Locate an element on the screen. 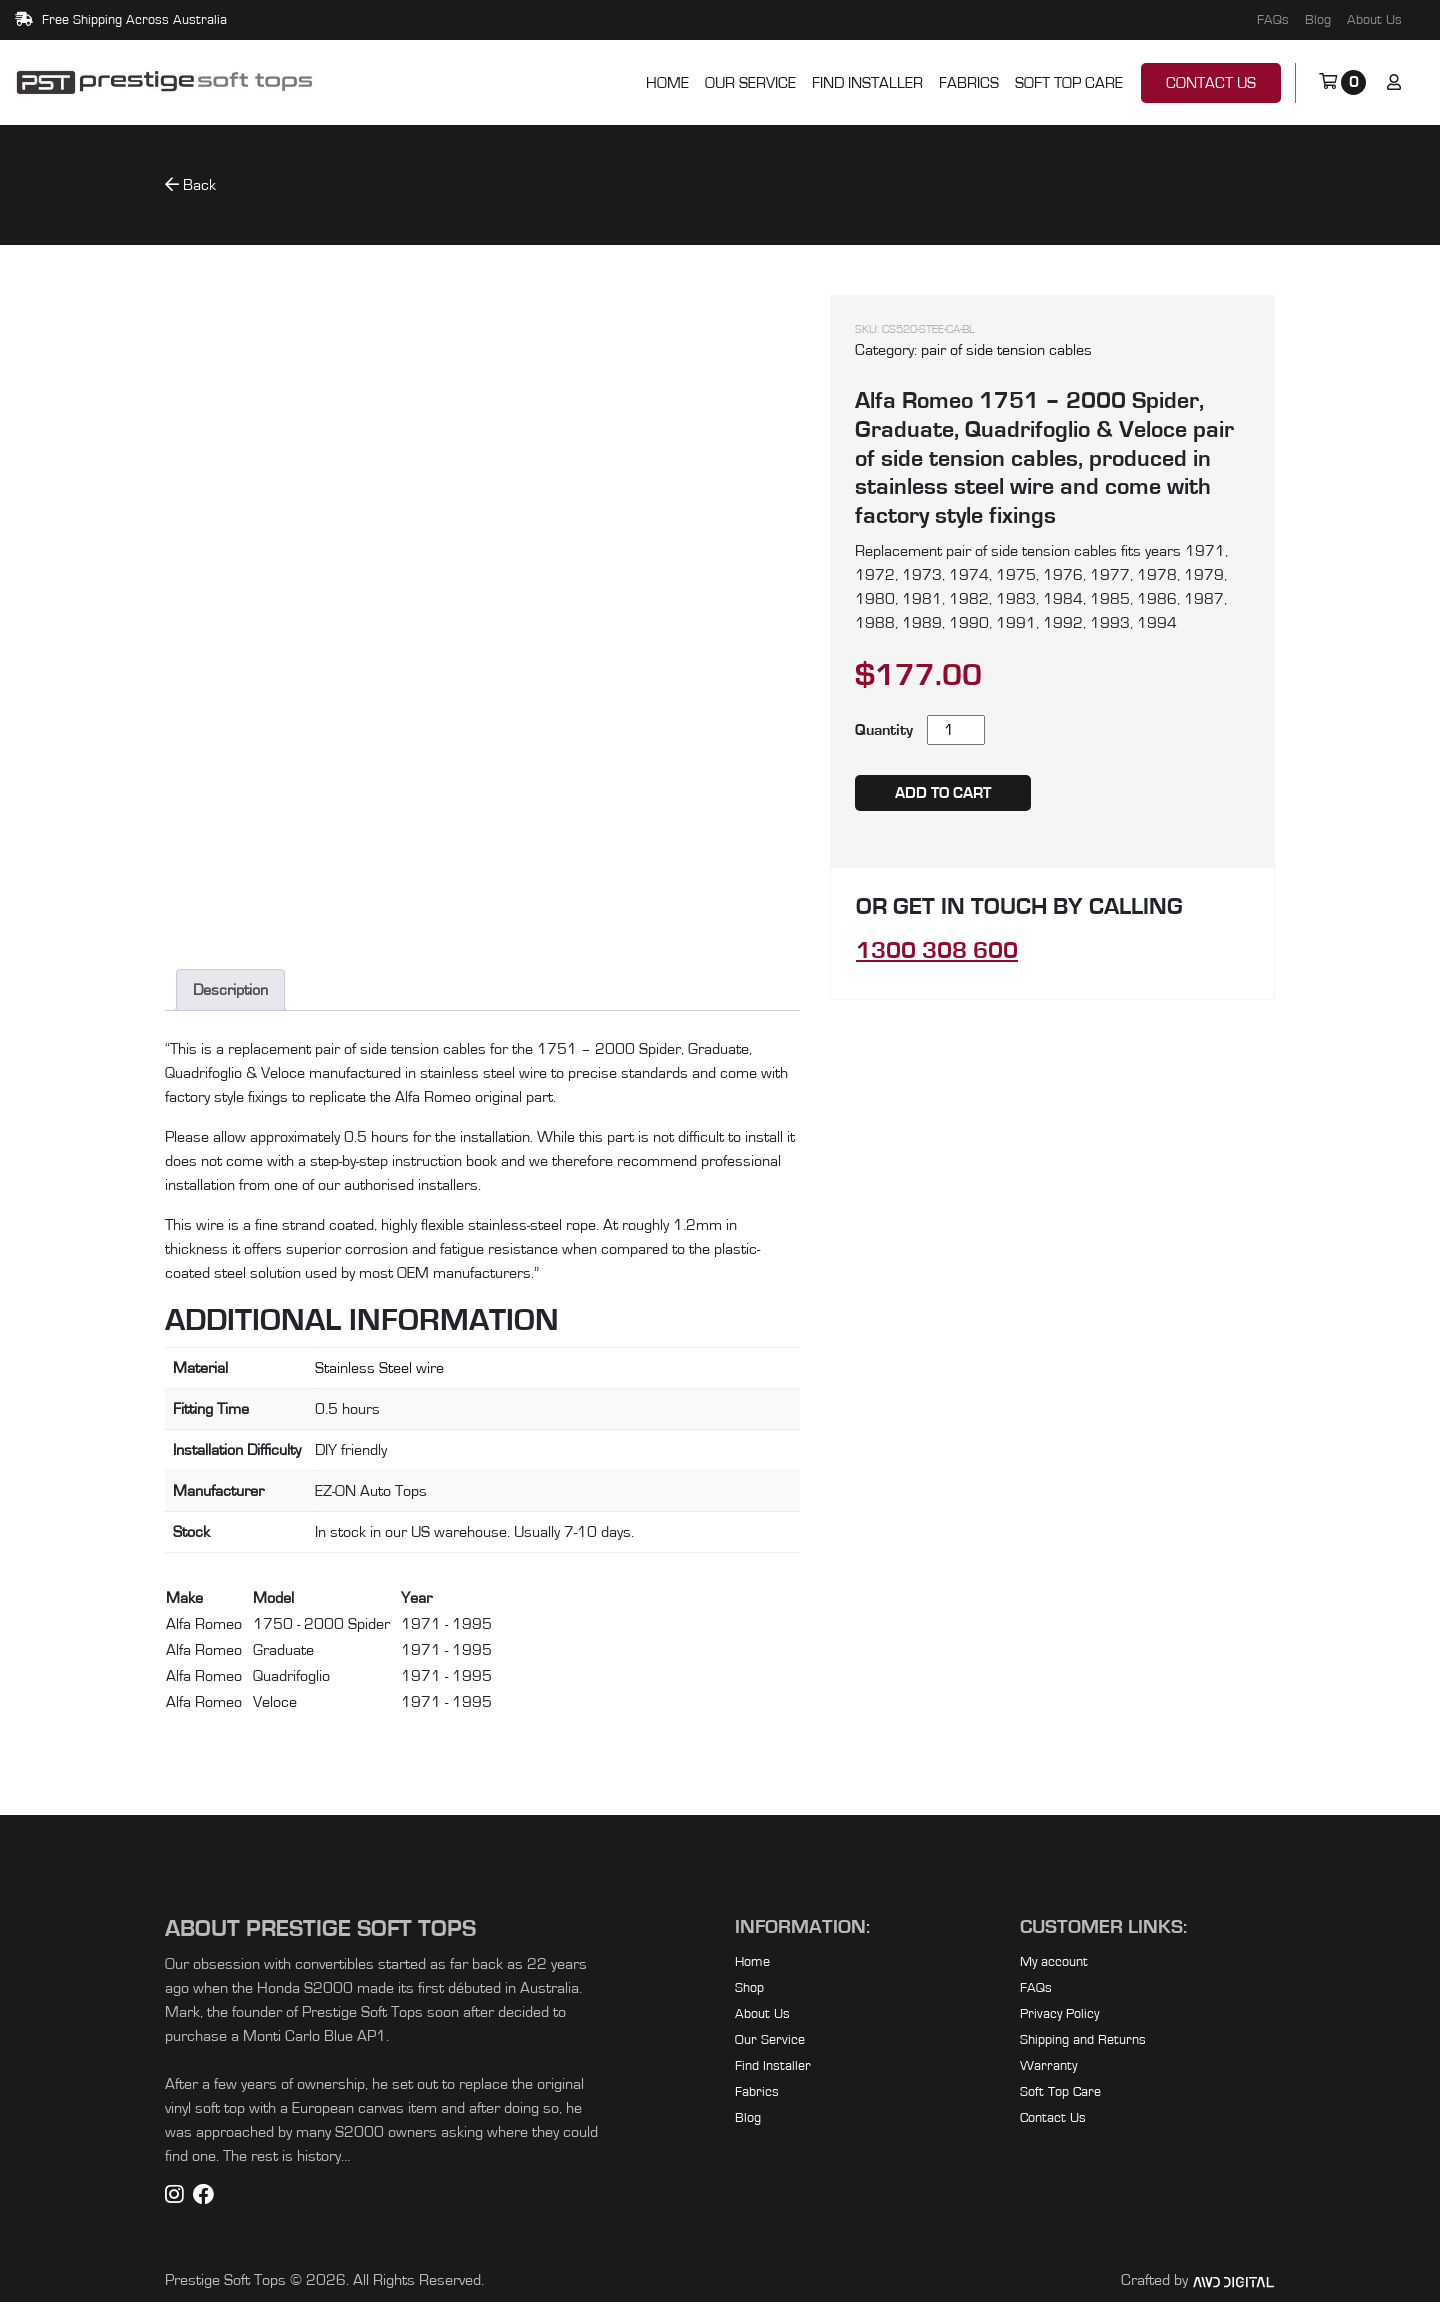 This screenshot has height=2305, width=1440. Description [tab] is located at coordinates (230, 993).